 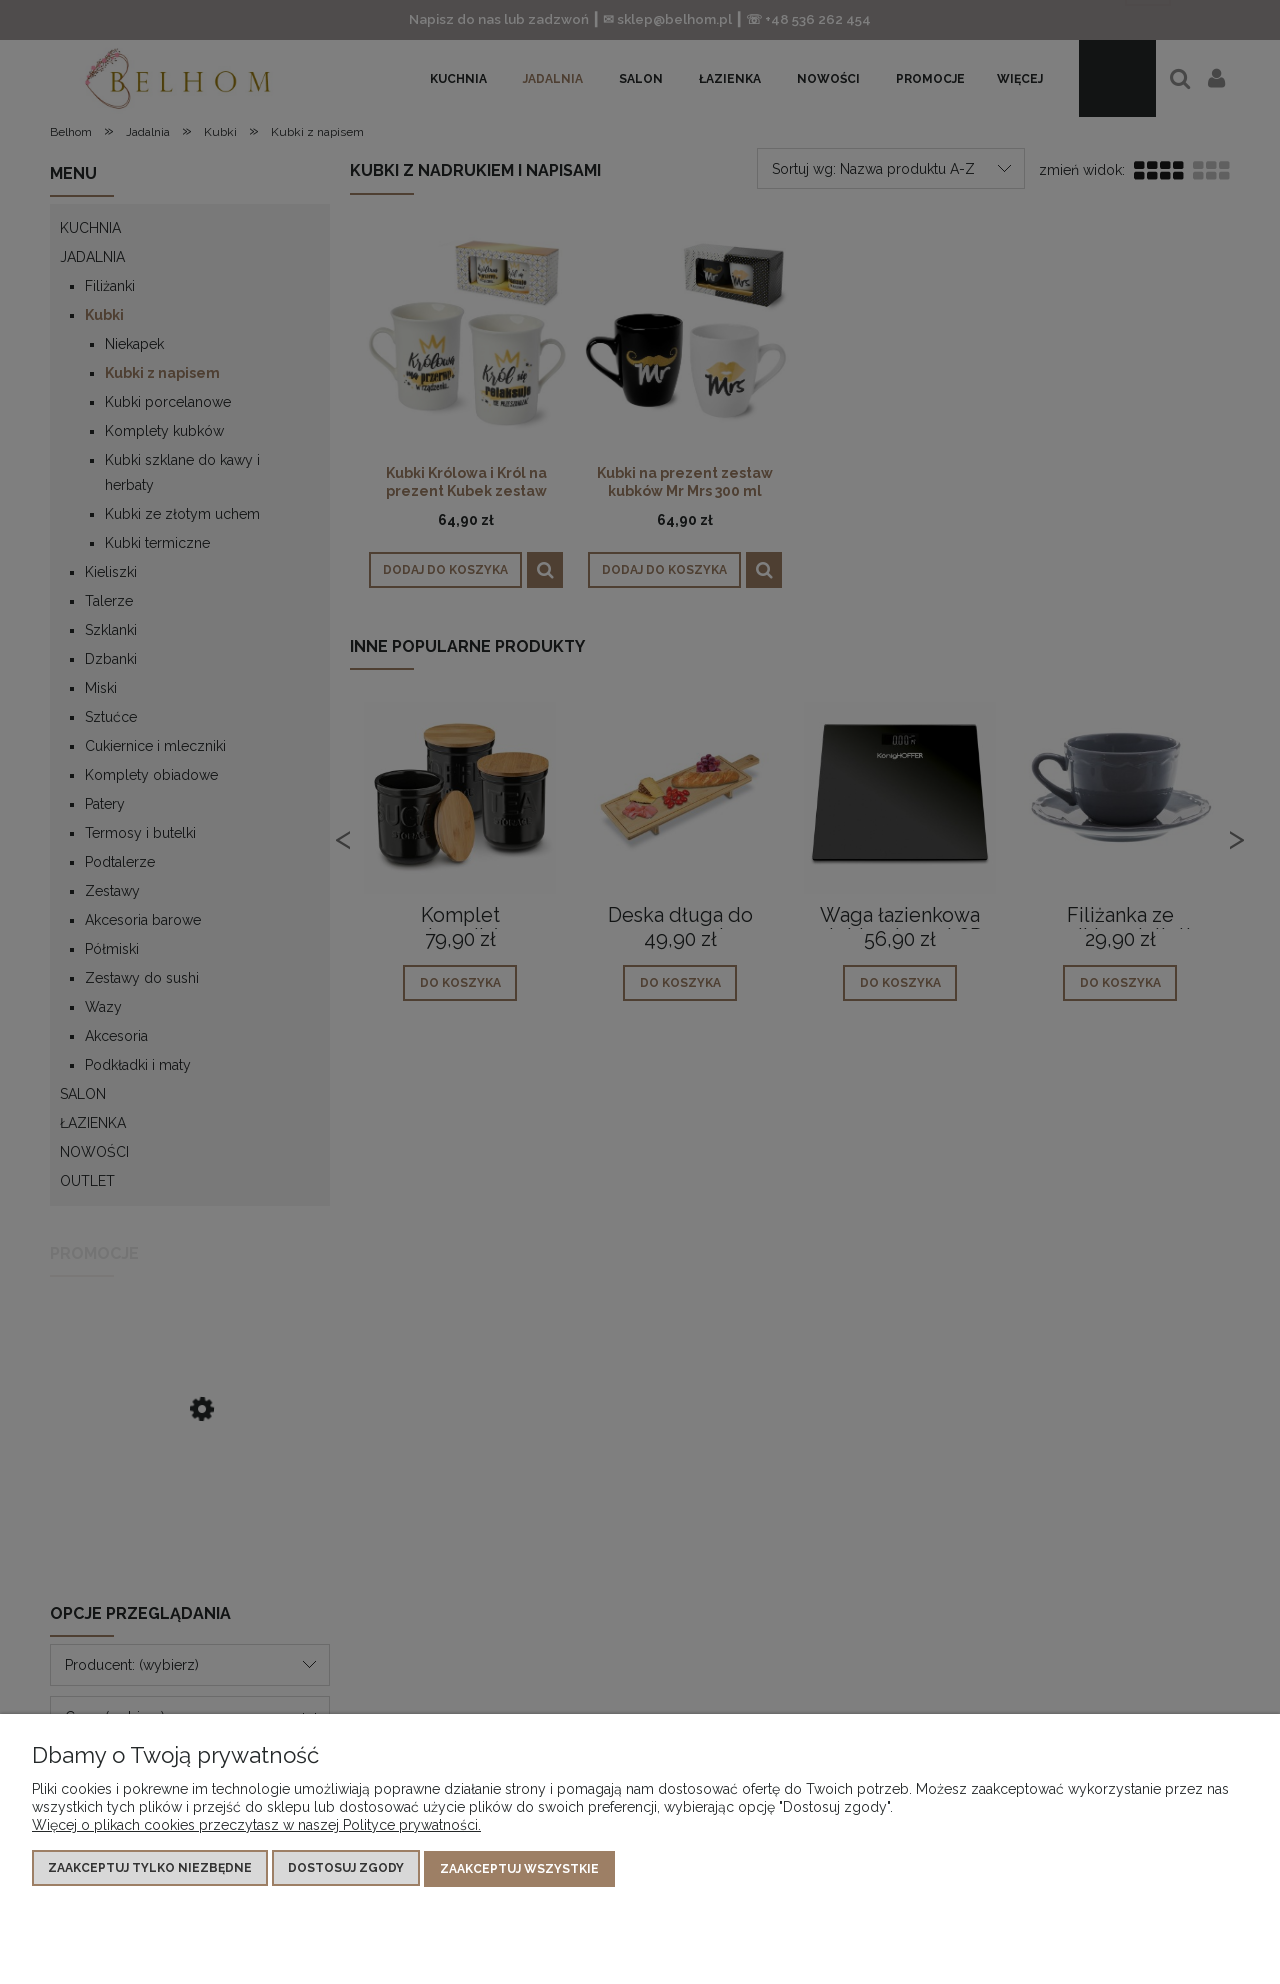 What do you see at coordinates (150, 1870) in the screenshot?
I see `Zaakceptuj tylko niezbędne` at bounding box center [150, 1870].